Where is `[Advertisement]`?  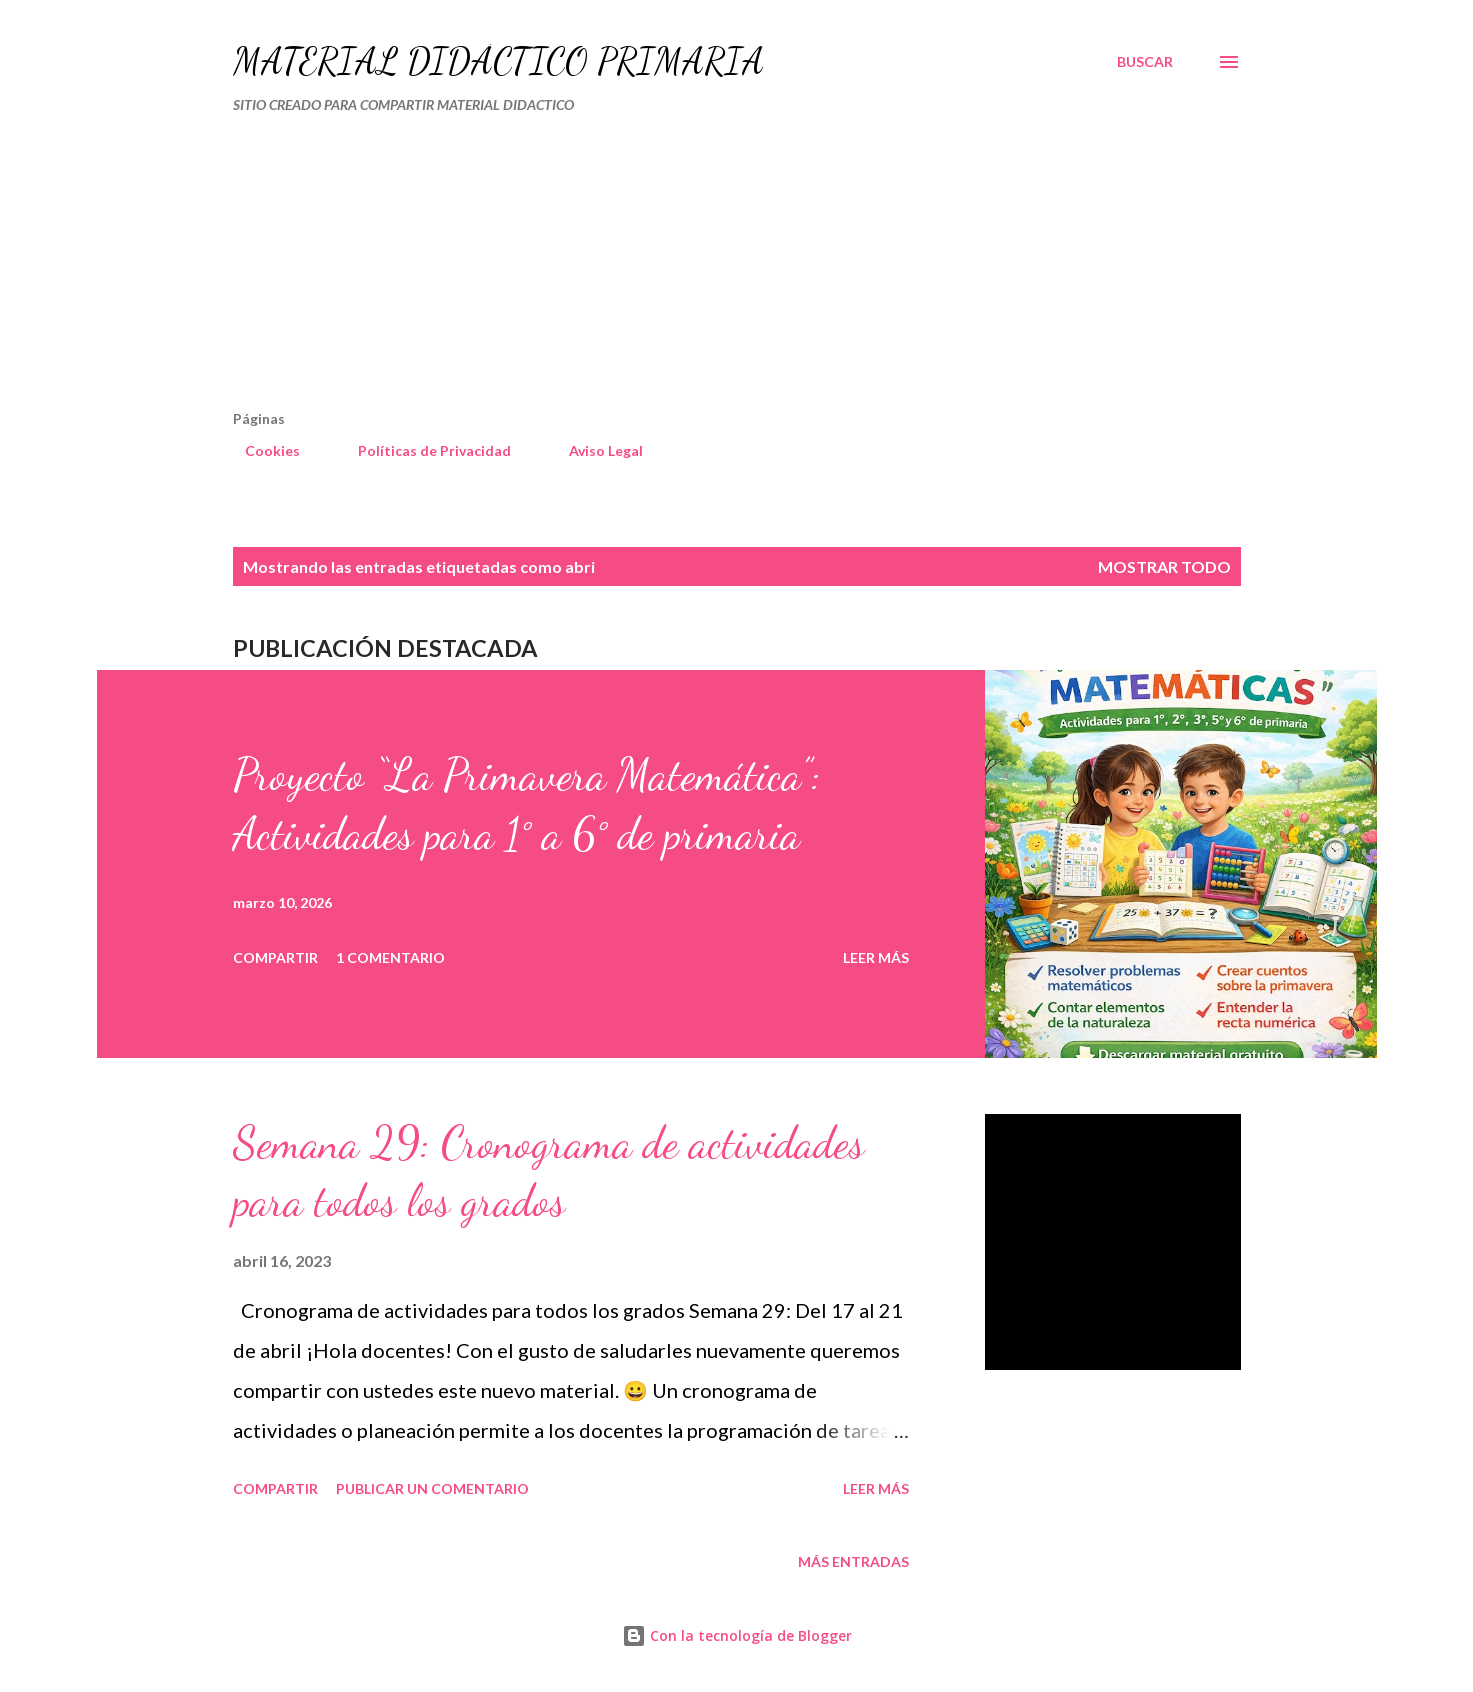
[Advertisement] is located at coordinates (651, 270).